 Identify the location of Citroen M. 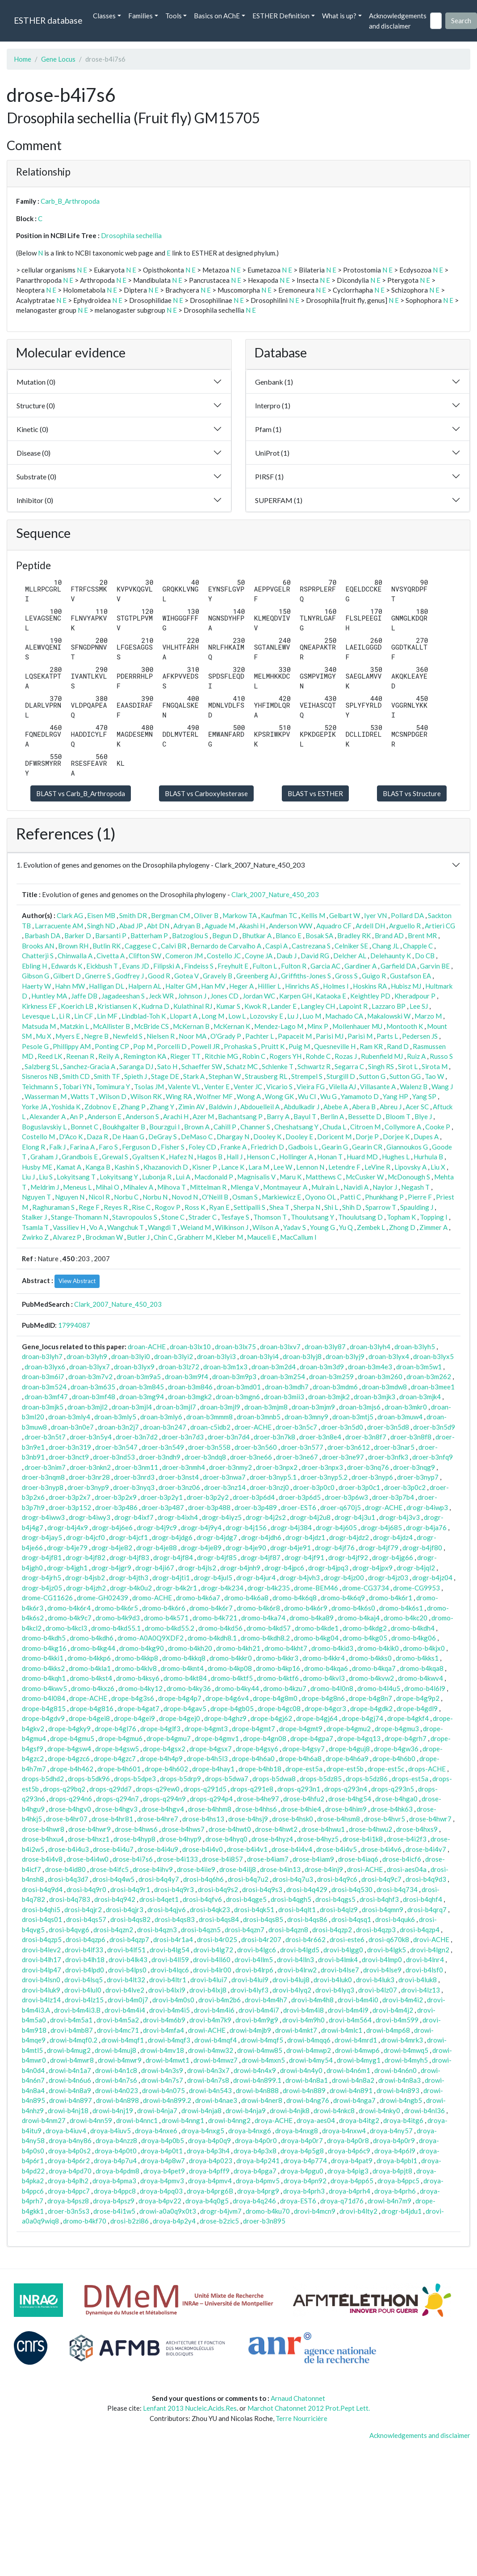
(365, 1127).